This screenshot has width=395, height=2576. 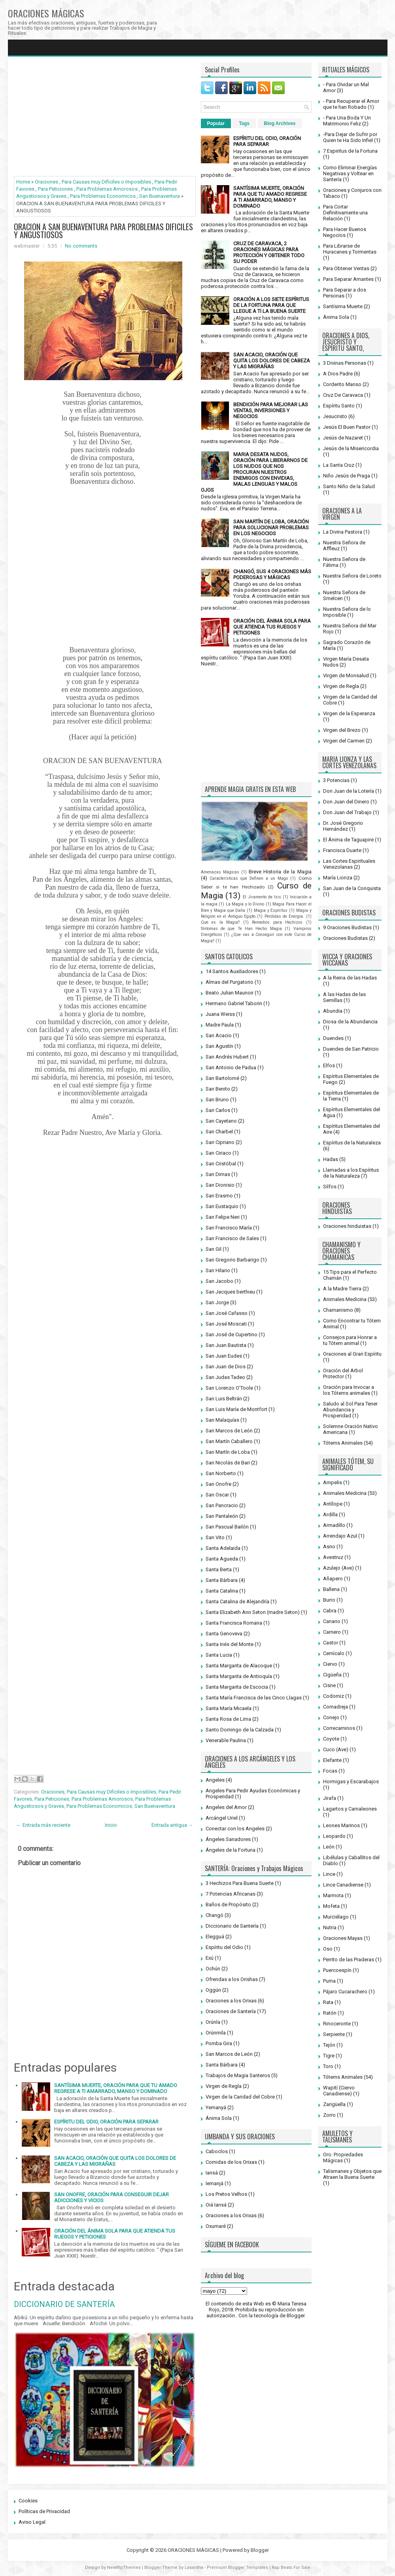 I want to click on Cabra, so click(x=329, y=1611).